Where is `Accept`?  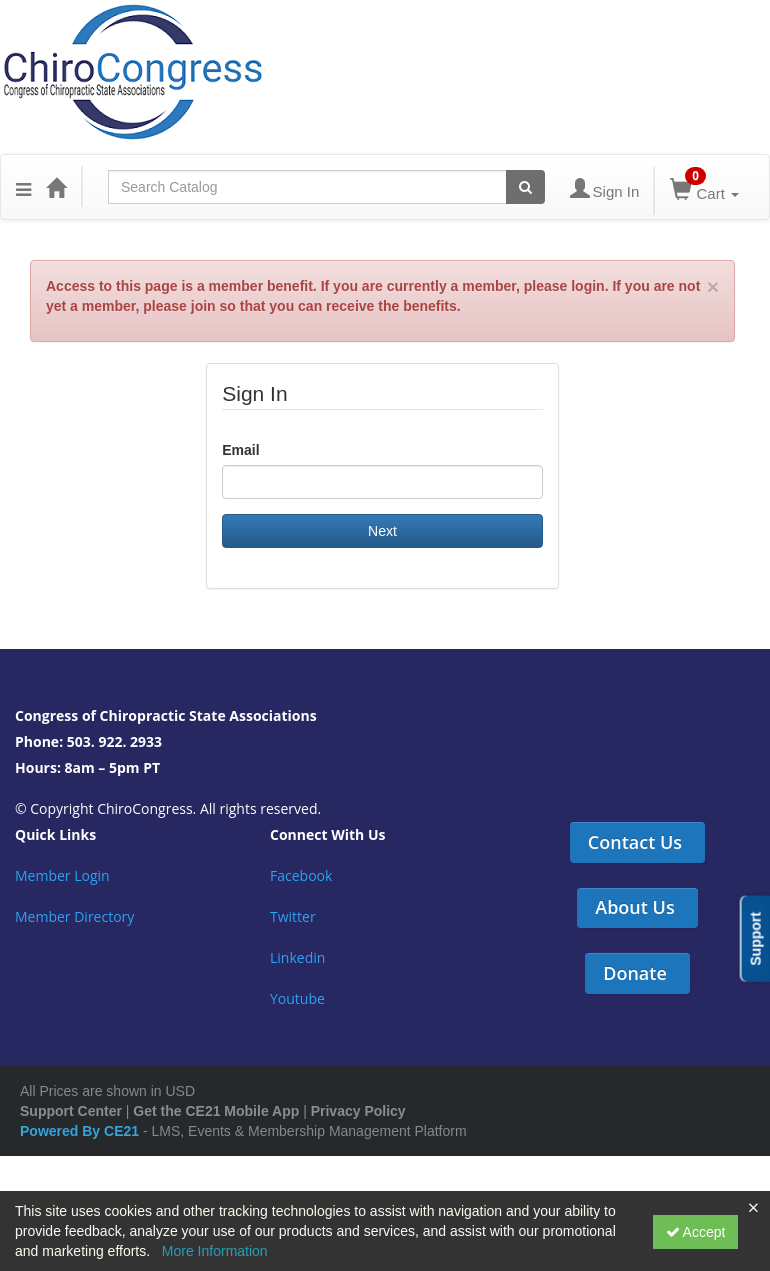
Accept is located at coordinates (696, 1232).